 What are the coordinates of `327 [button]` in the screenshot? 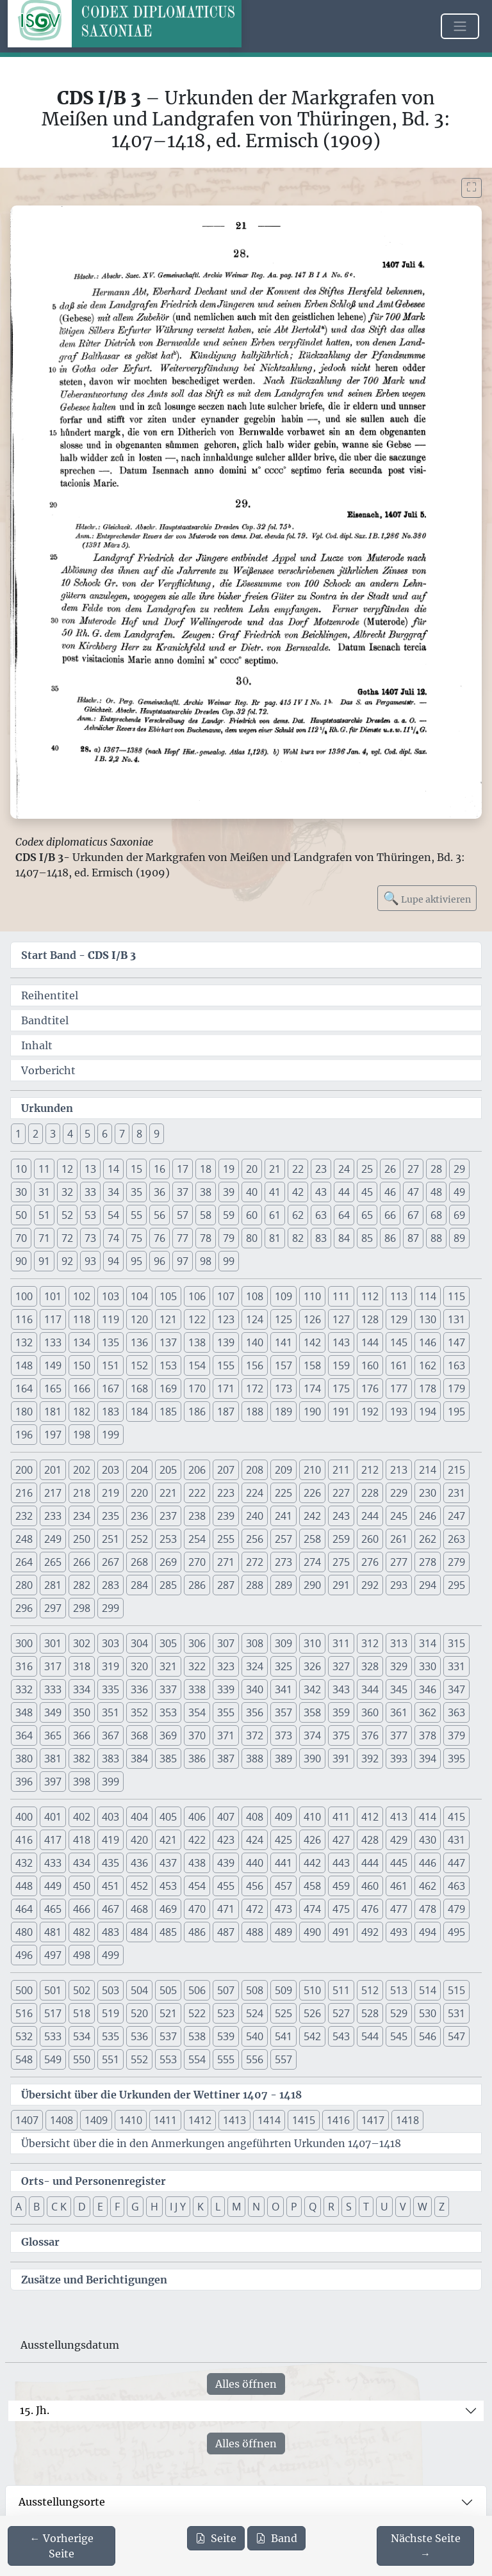 It's located at (341, 1666).